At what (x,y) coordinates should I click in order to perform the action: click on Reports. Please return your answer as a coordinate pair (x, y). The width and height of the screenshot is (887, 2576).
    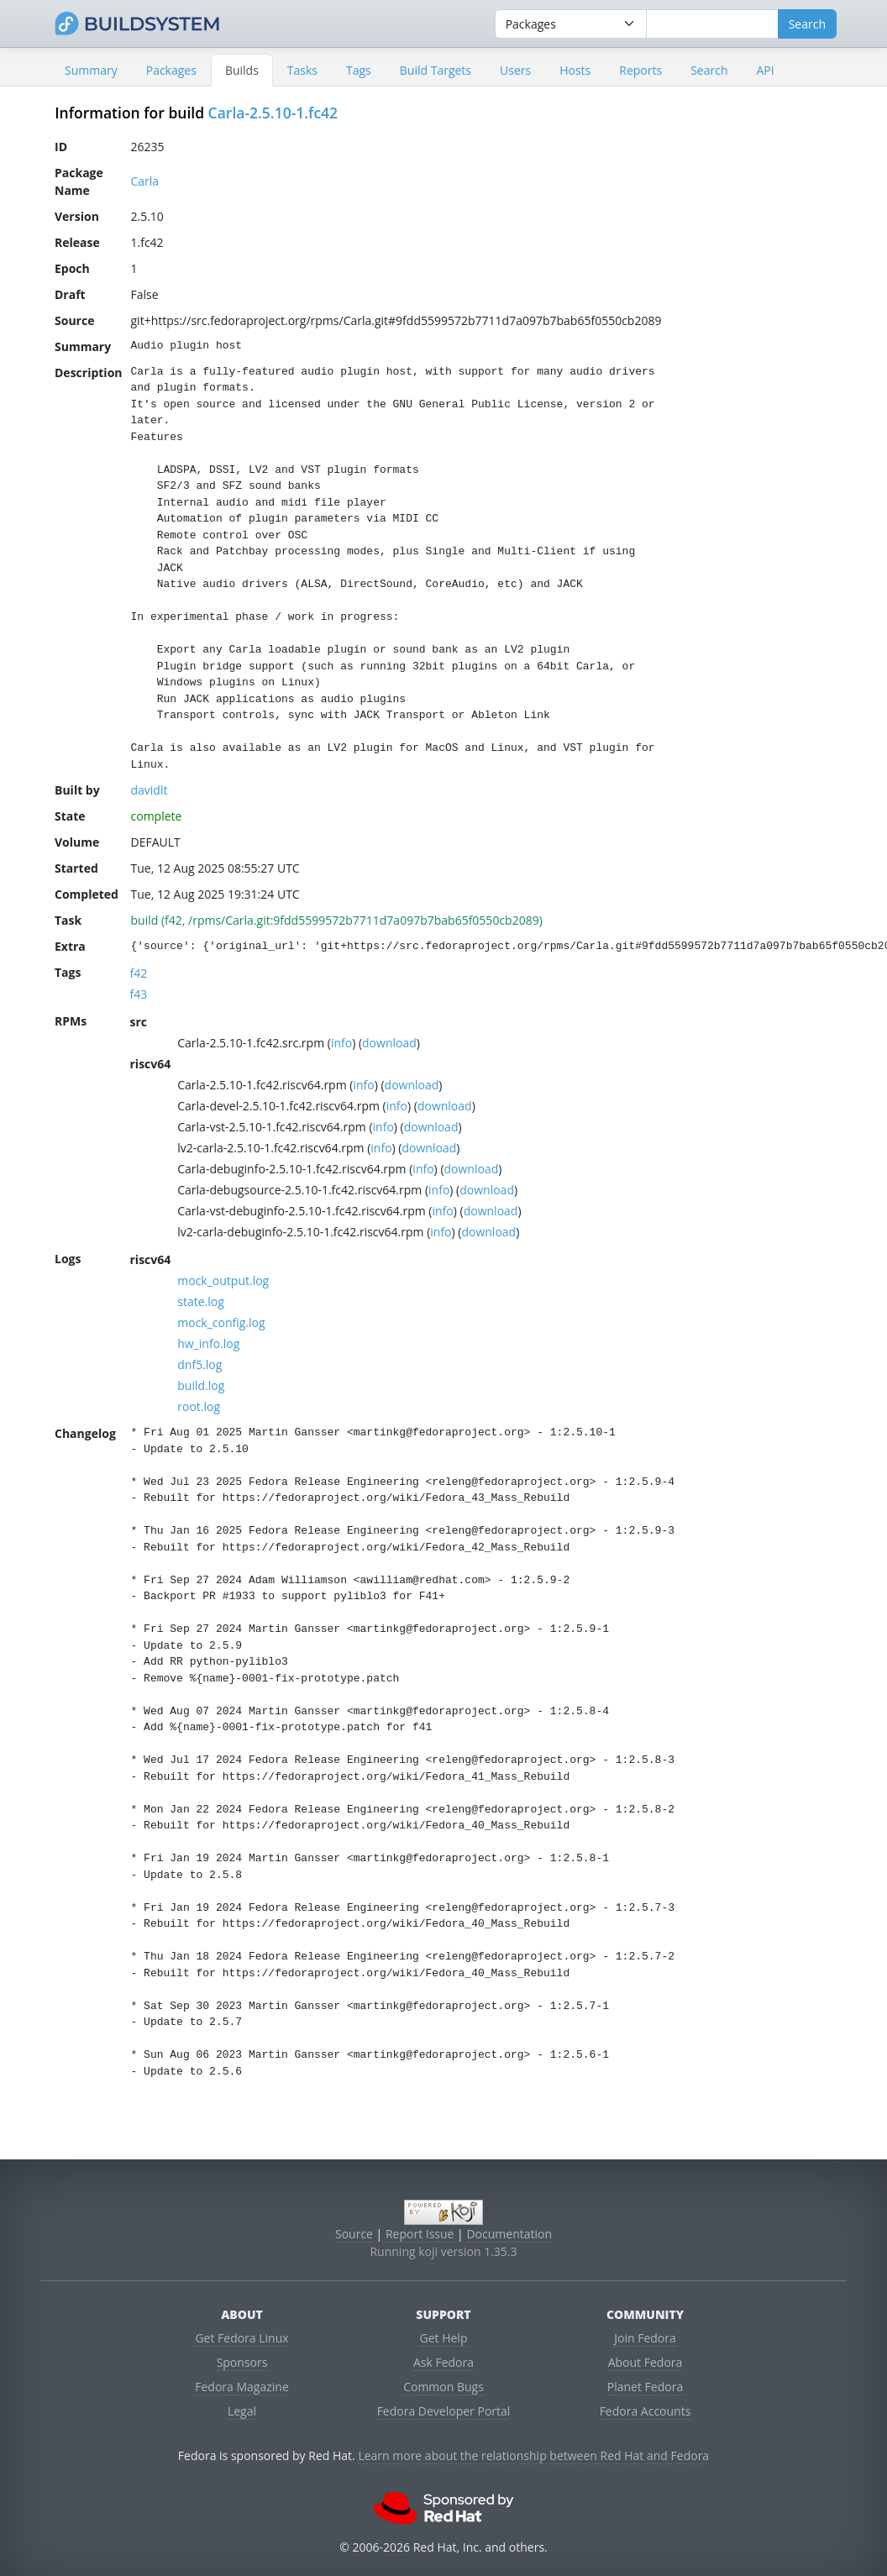
    Looking at the image, I should click on (640, 70).